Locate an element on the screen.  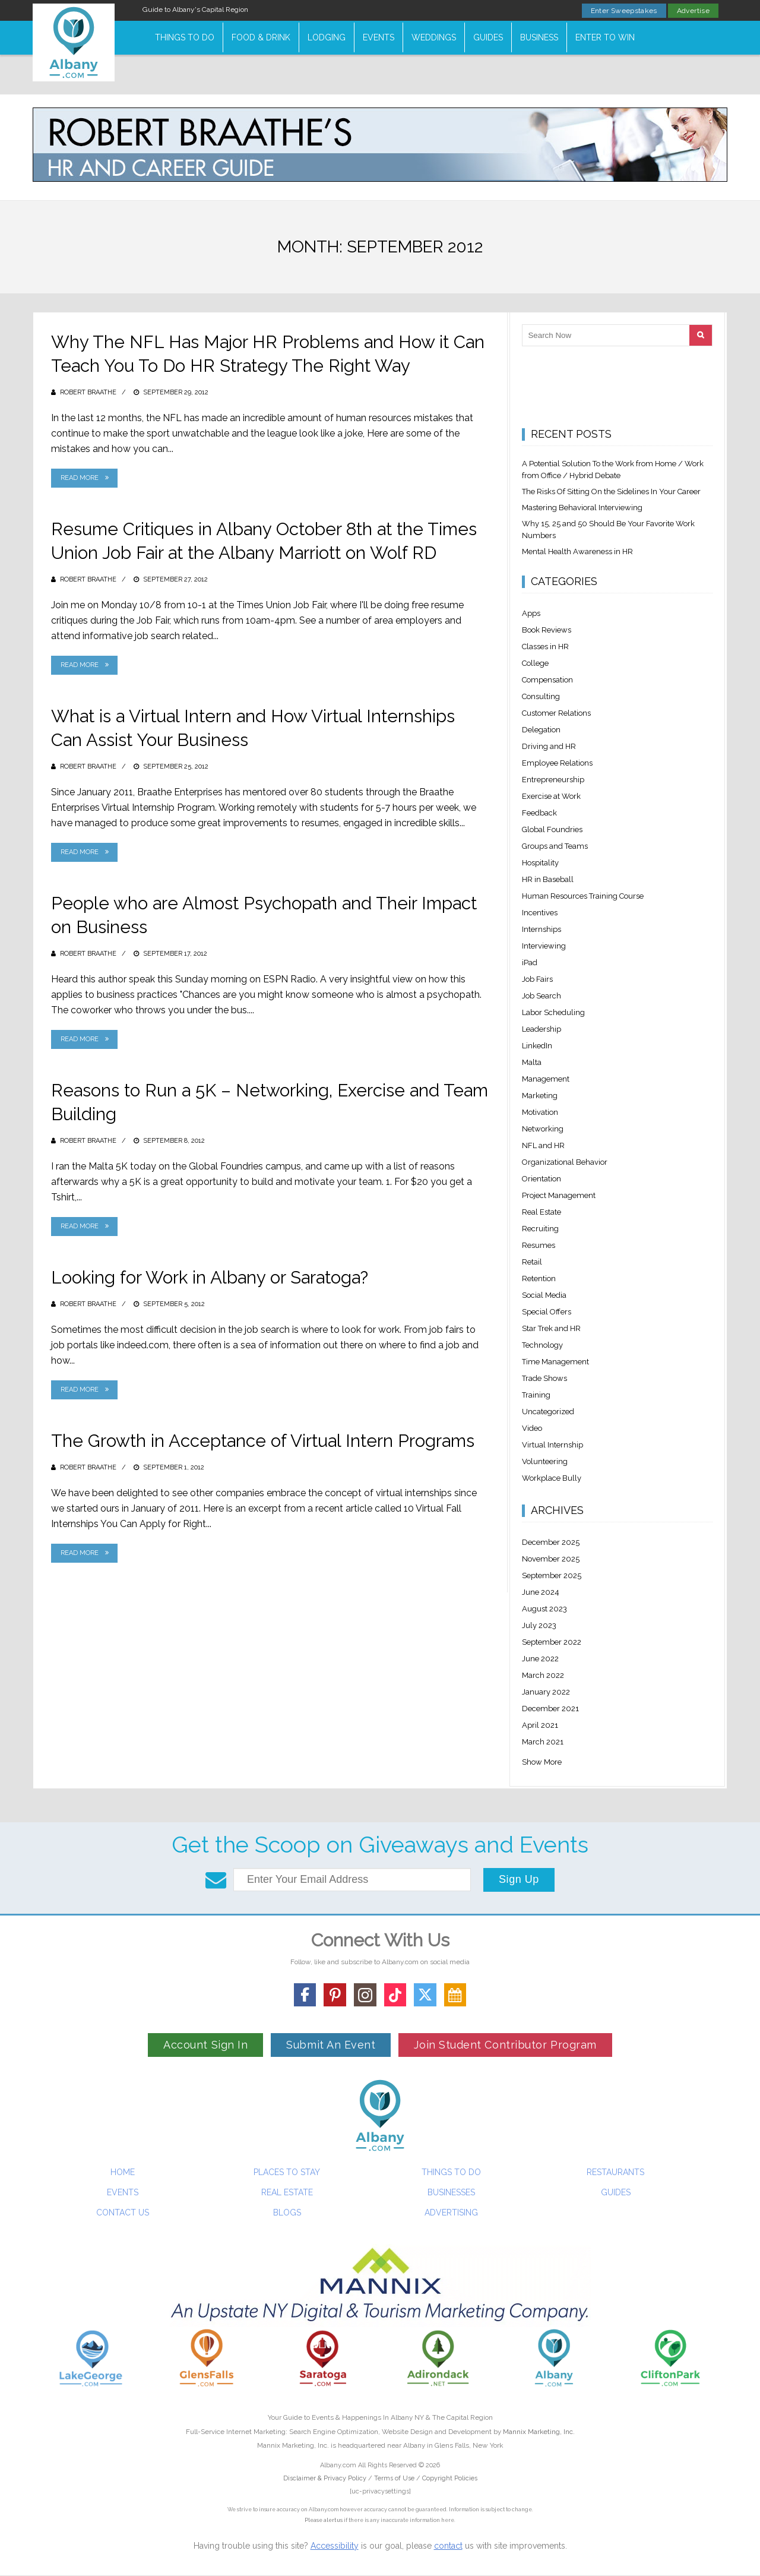
Hospitality is located at coordinates (540, 862).